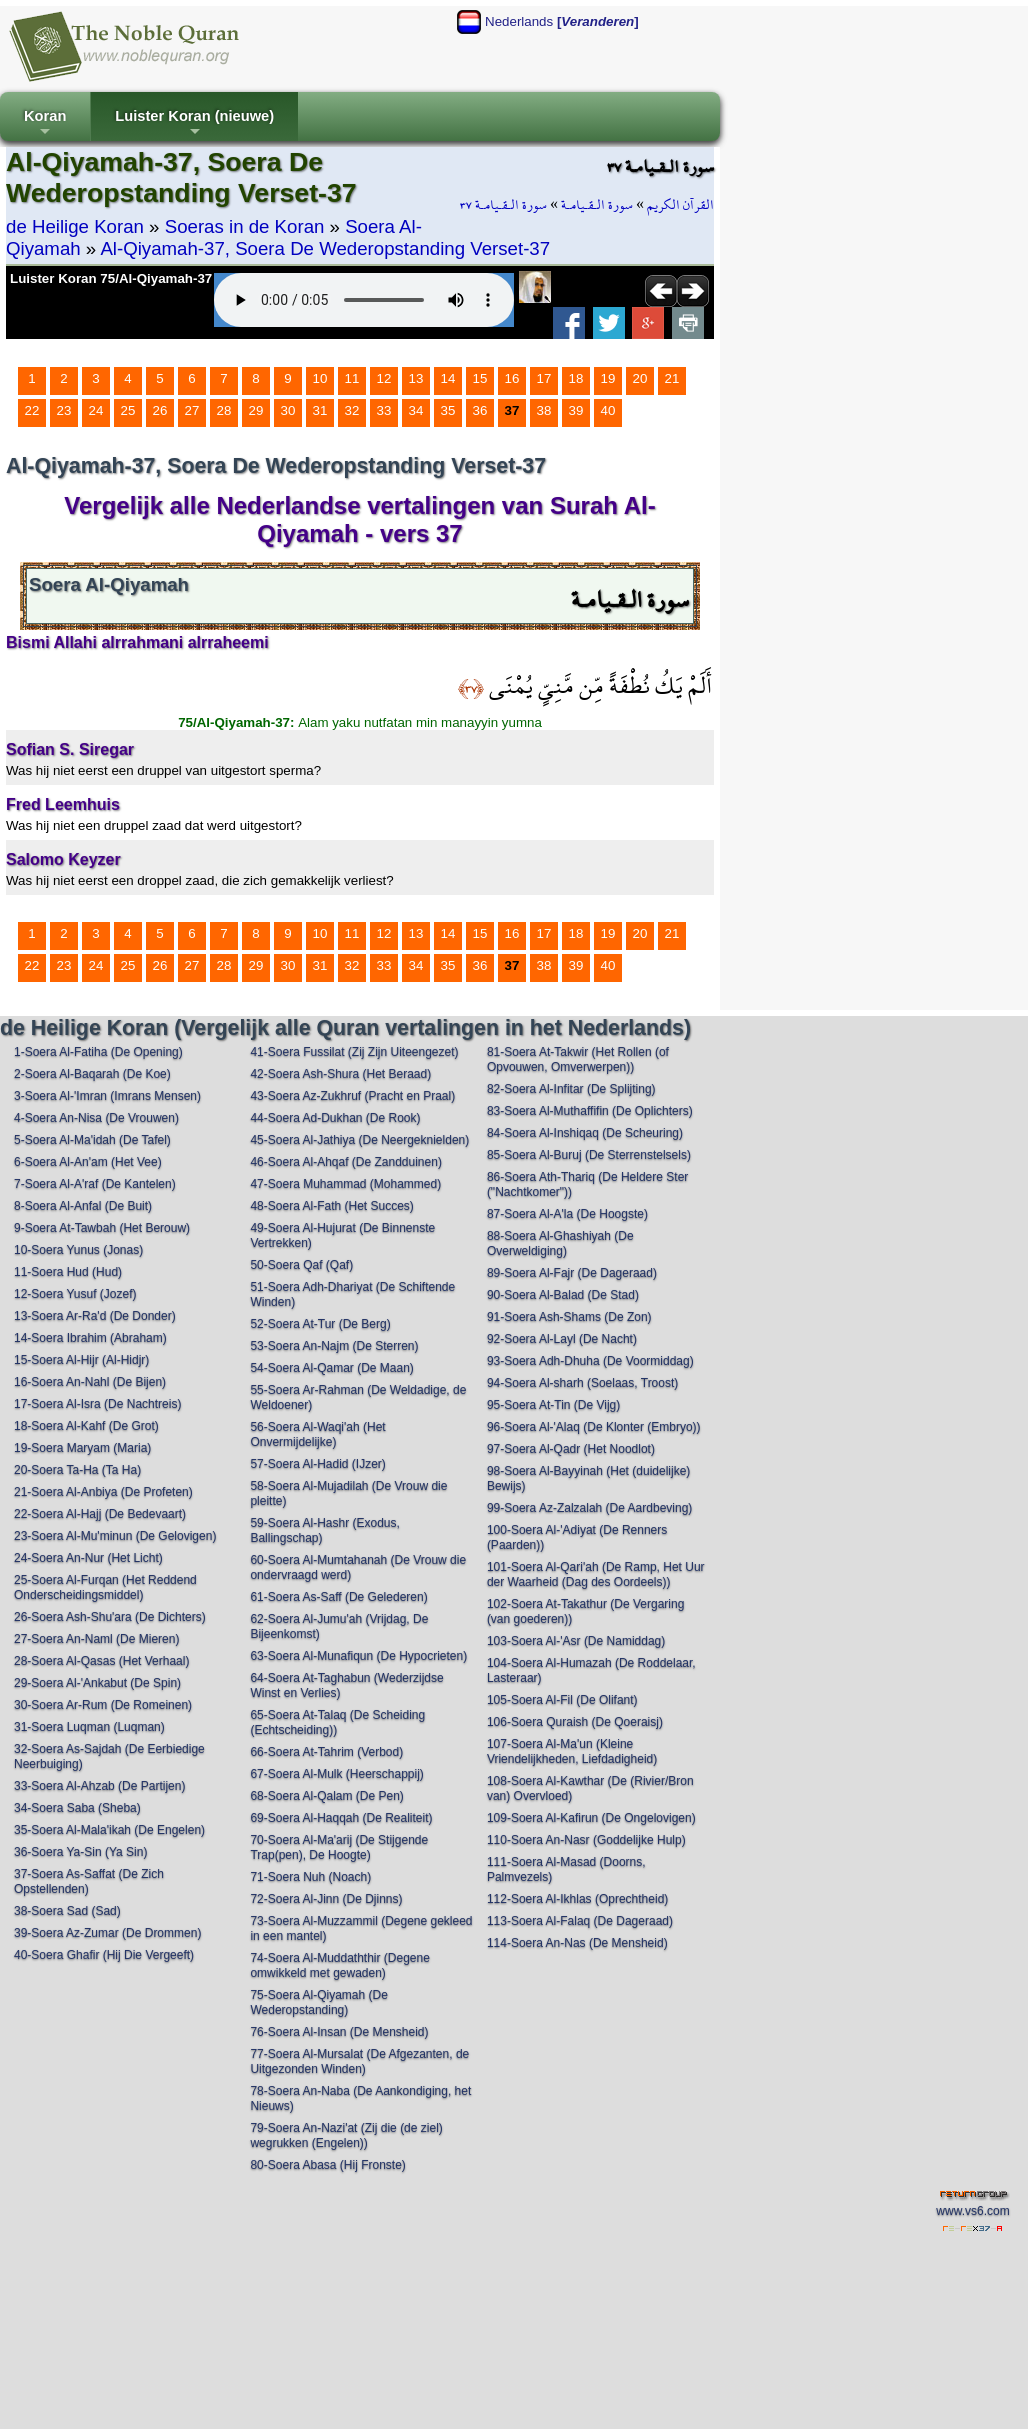  Describe the element at coordinates (576, 1641) in the screenshot. I see `103-Soera Al-'Asr (De Namiddag)` at that location.